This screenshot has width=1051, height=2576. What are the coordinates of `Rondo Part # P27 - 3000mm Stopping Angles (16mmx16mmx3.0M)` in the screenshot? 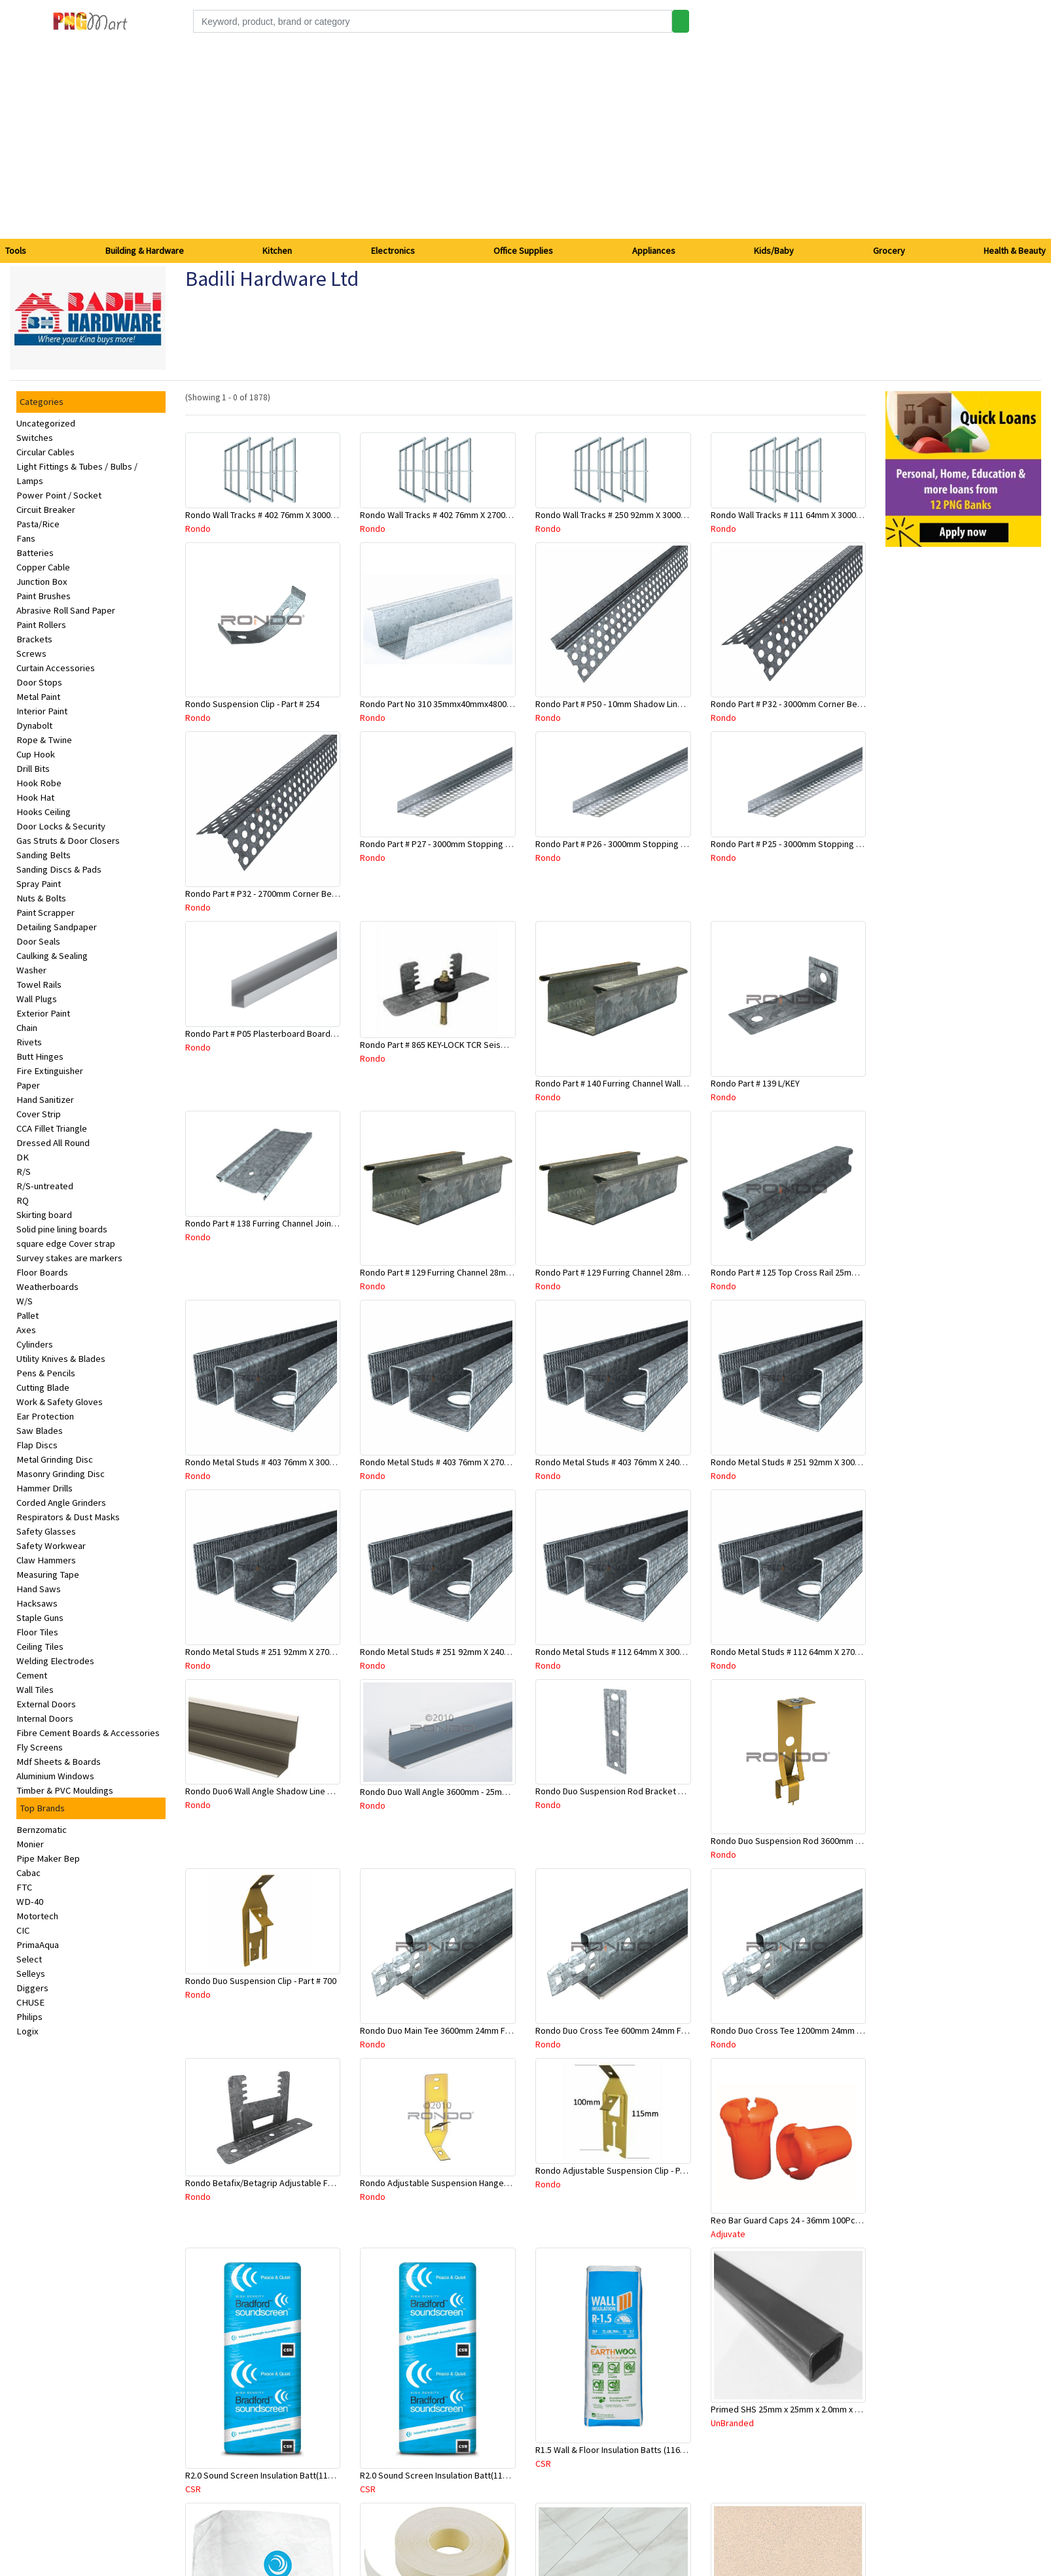 It's located at (486, 844).